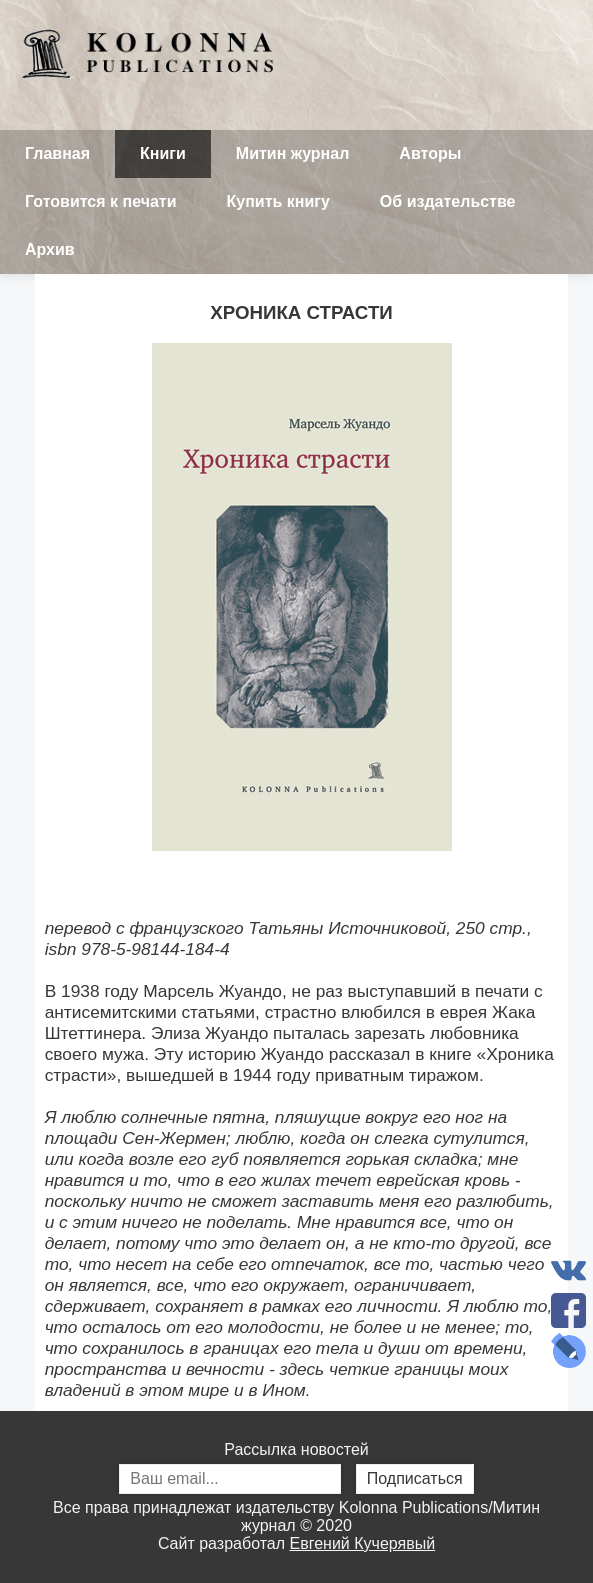 The width and height of the screenshot is (593, 1583). What do you see at coordinates (50, 249) in the screenshot?
I see `Архив` at bounding box center [50, 249].